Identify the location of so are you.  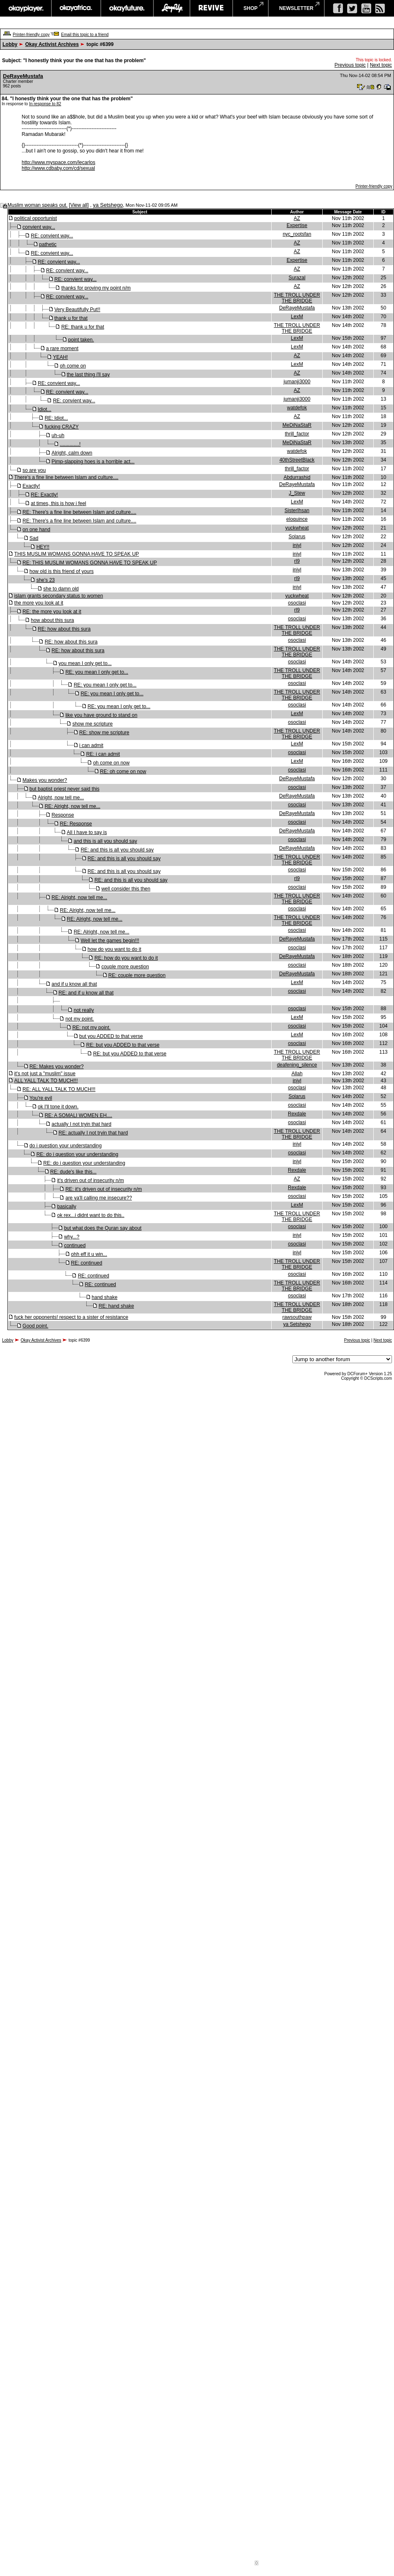
(34, 470).